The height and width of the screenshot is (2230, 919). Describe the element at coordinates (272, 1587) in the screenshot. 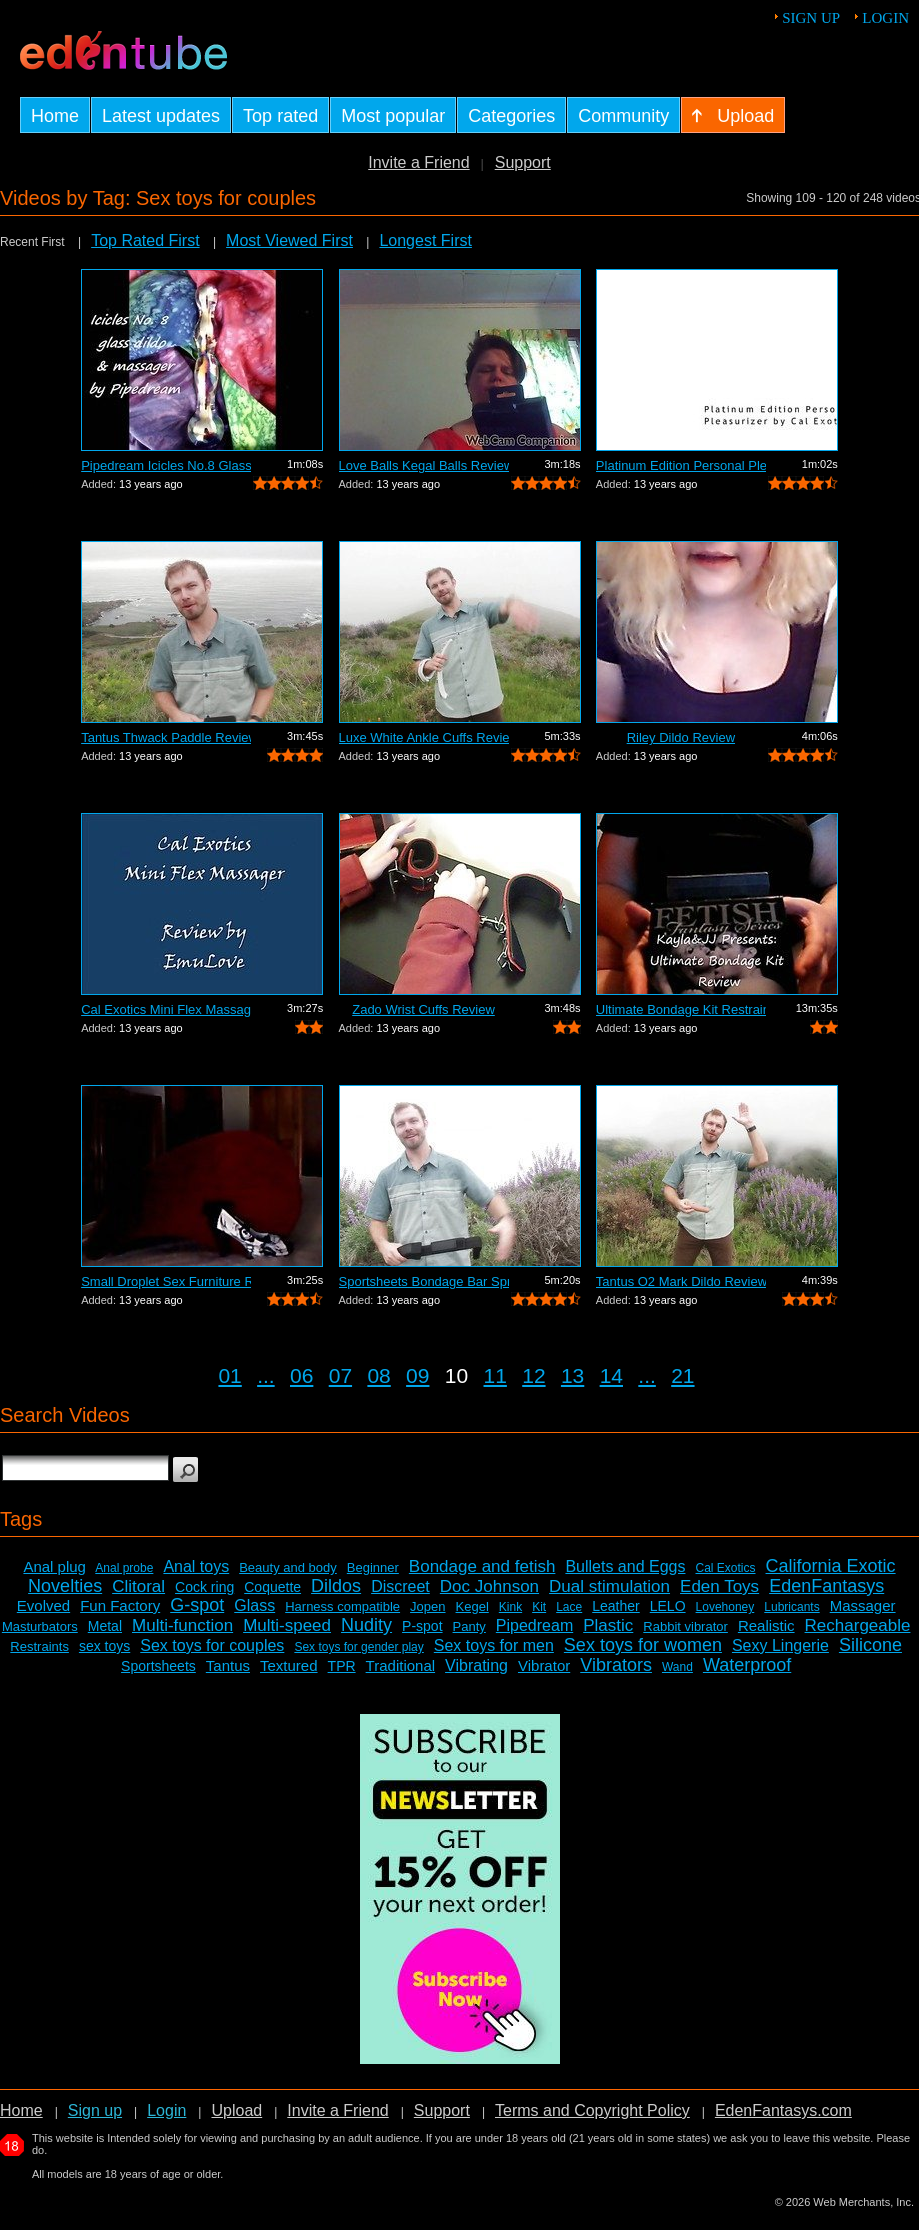

I see `Coquette` at that location.